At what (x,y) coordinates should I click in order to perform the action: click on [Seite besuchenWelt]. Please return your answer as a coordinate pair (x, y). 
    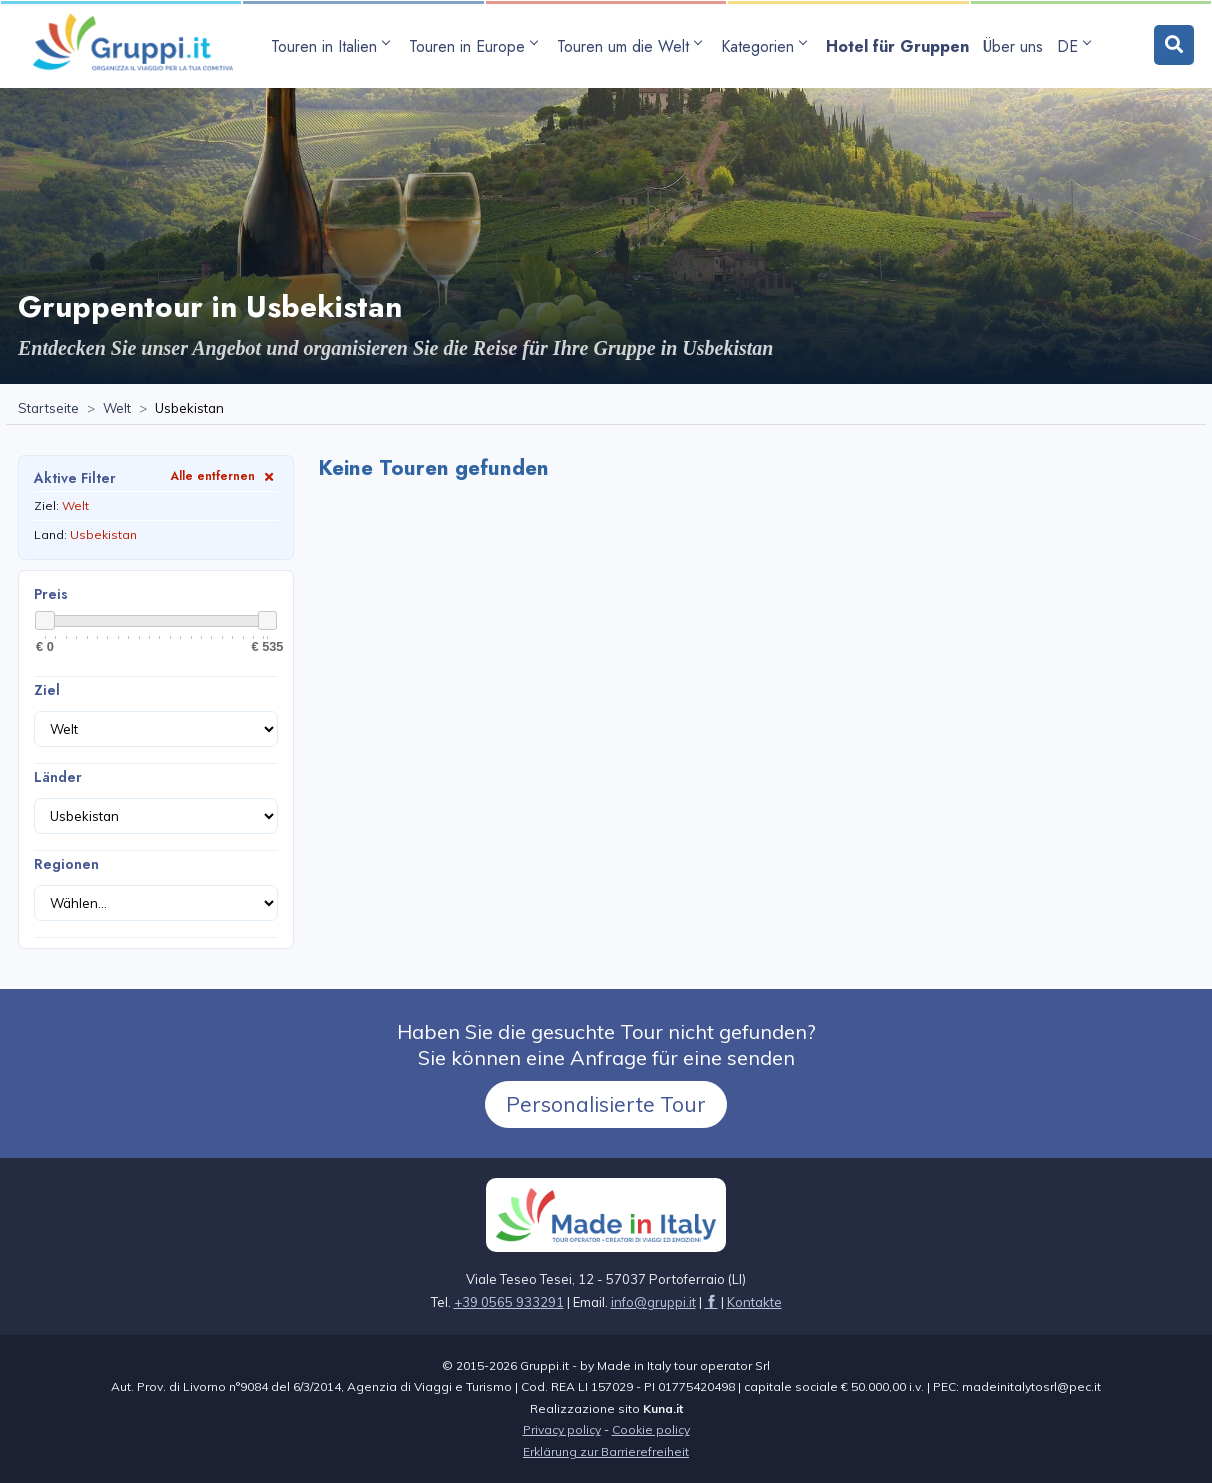
    Looking at the image, I should click on (117, 409).